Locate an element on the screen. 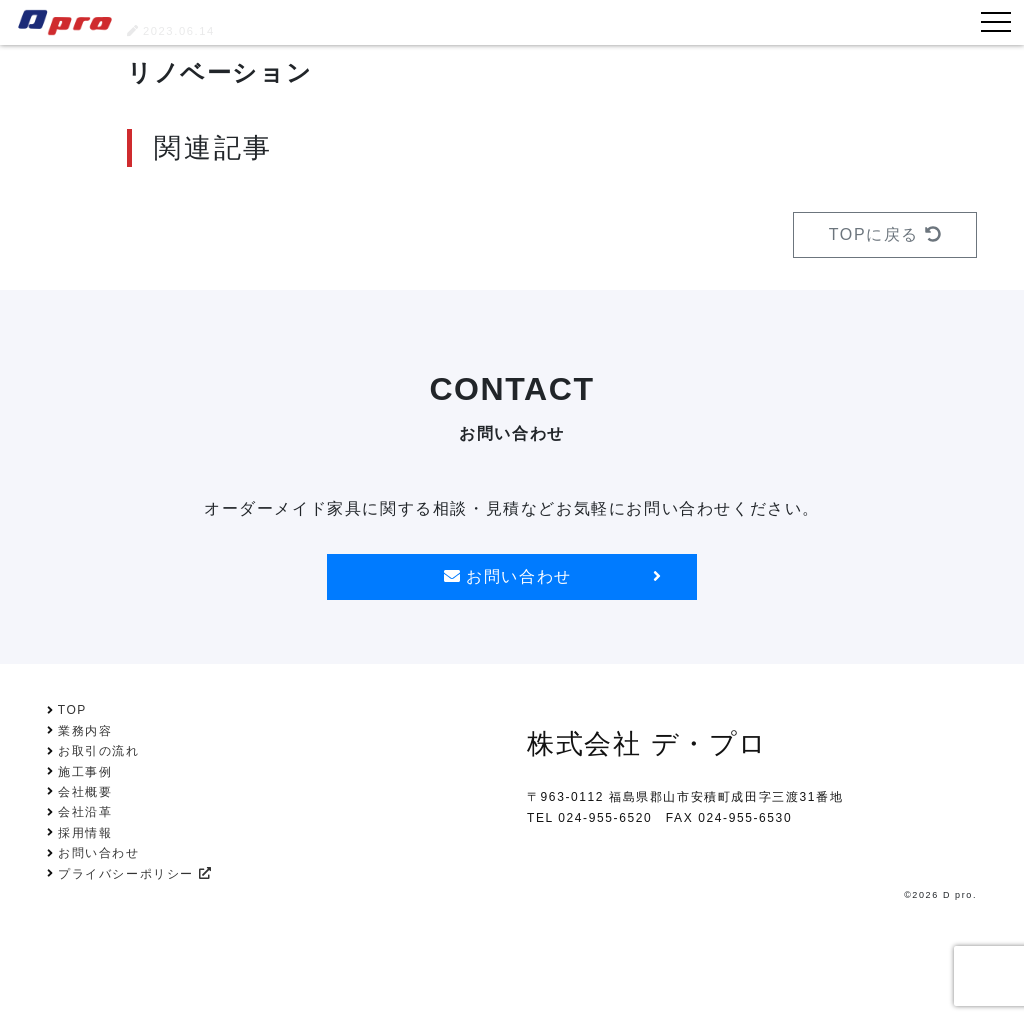 The image size is (1024, 1020). 業務内容 is located at coordinates (85, 731).